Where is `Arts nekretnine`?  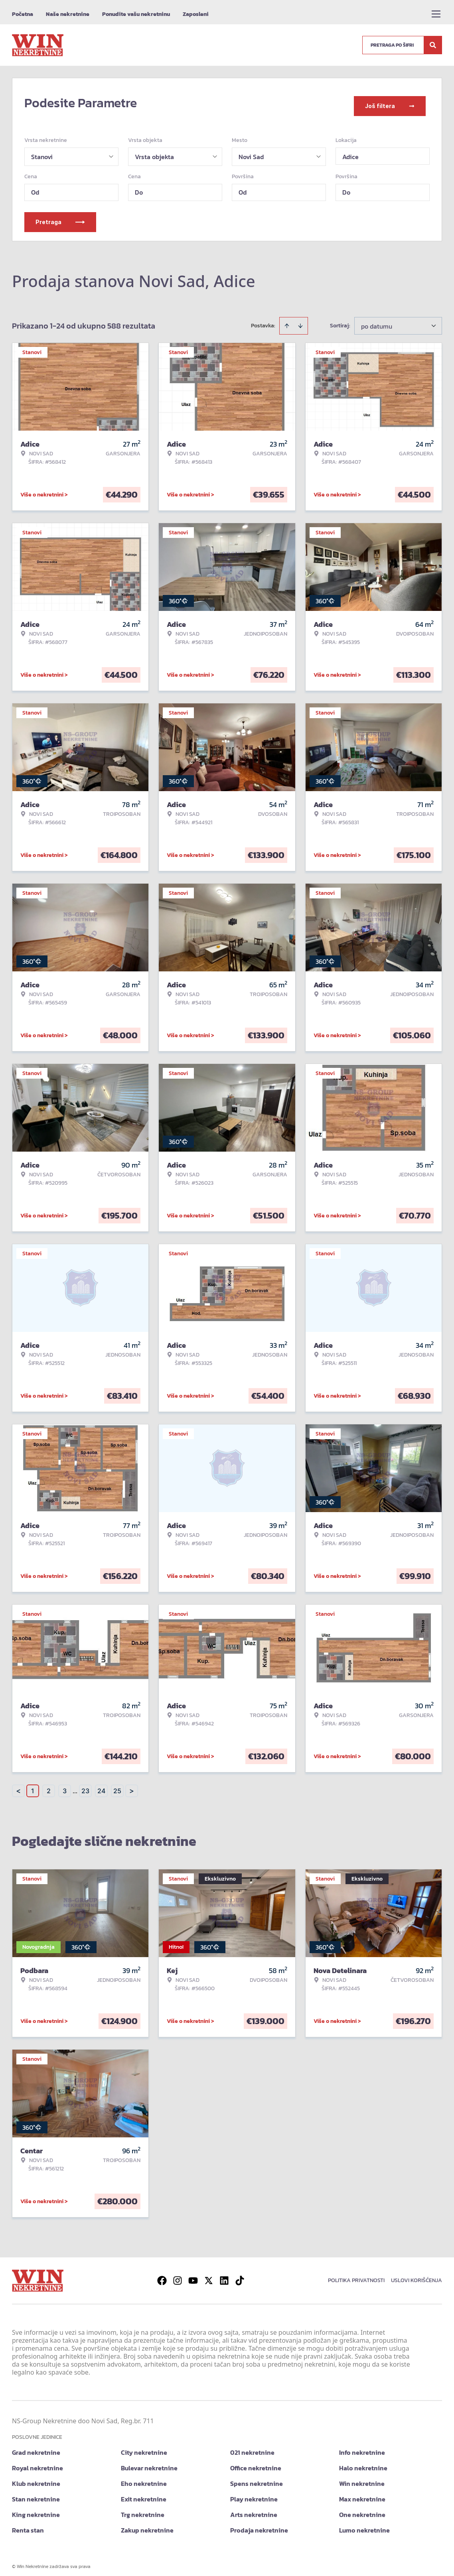
Arts nekretnine is located at coordinates (253, 2508).